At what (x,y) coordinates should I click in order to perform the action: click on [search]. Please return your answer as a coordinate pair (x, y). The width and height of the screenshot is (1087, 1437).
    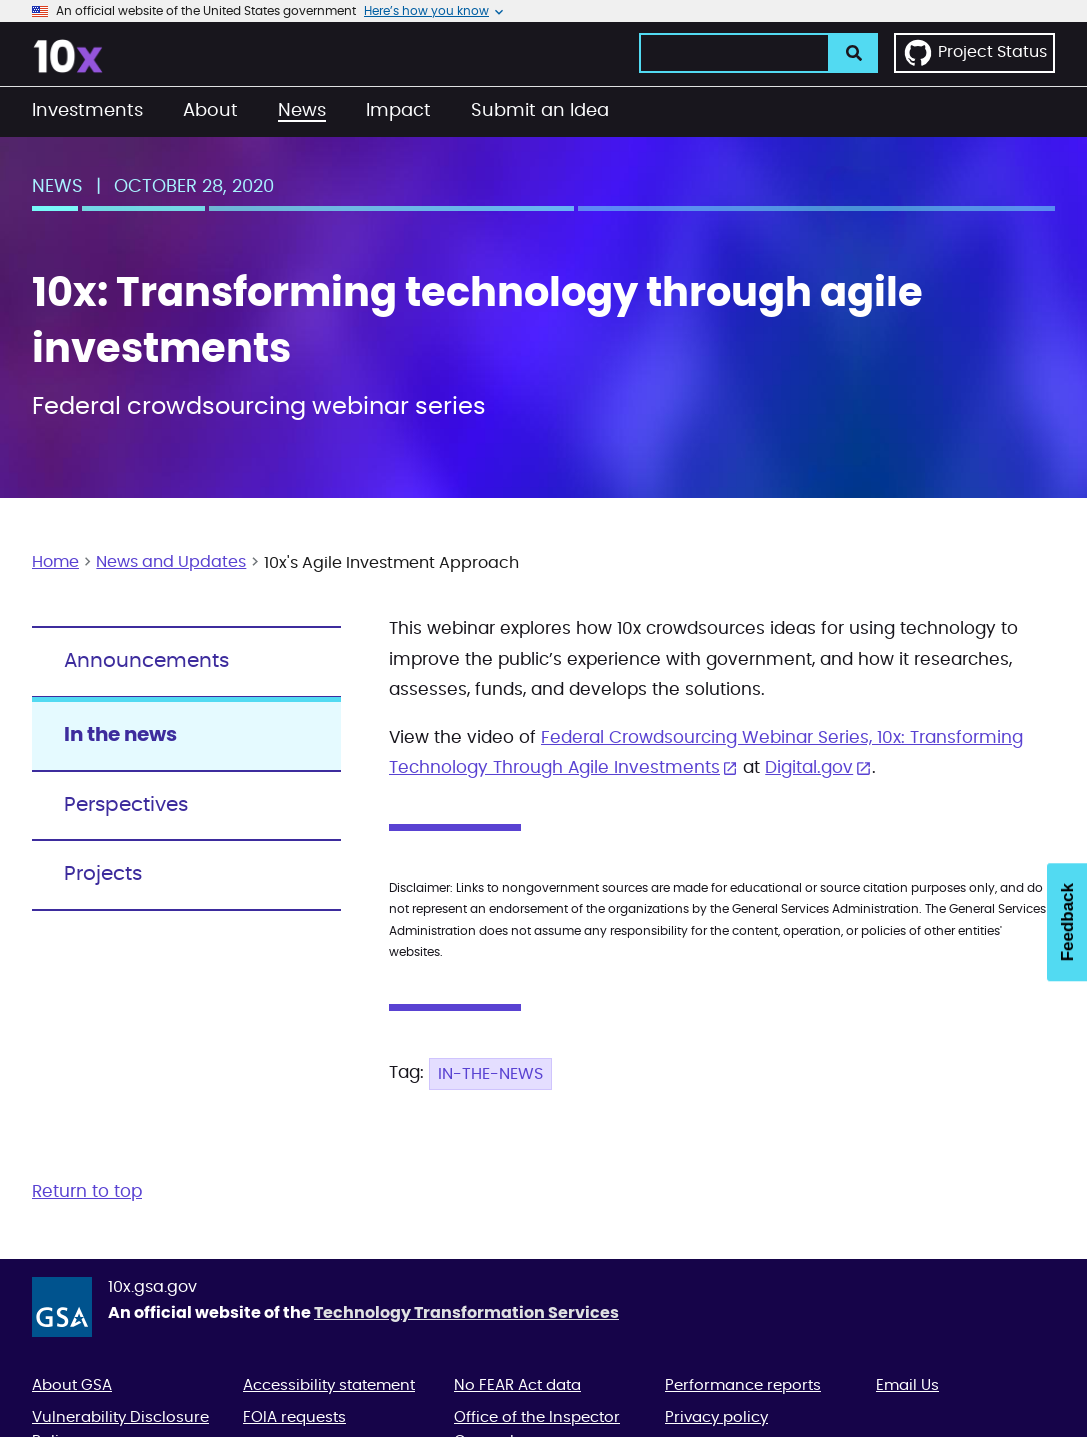
    Looking at the image, I should click on (854, 53).